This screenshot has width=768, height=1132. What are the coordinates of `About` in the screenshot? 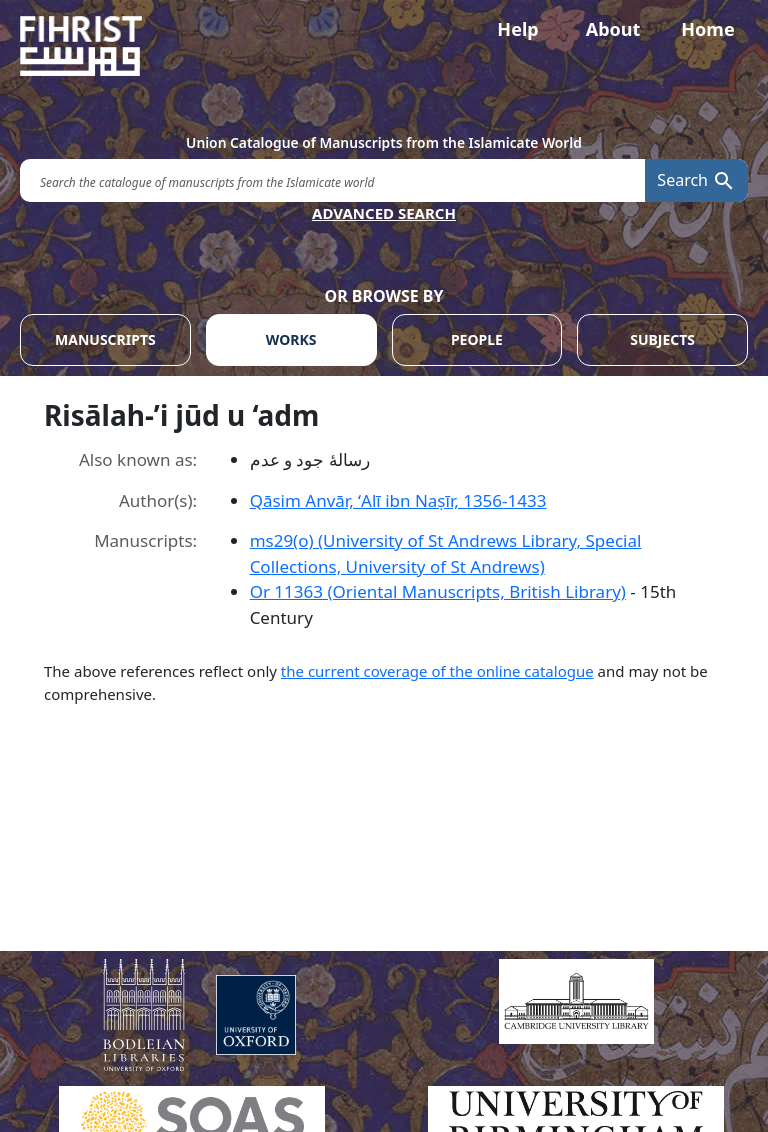 It's located at (613, 29).